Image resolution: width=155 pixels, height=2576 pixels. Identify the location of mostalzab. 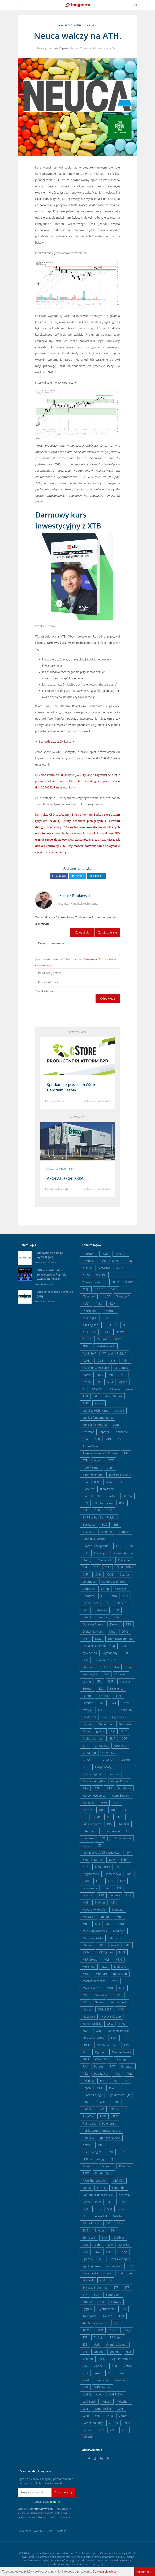
(120, 1974).